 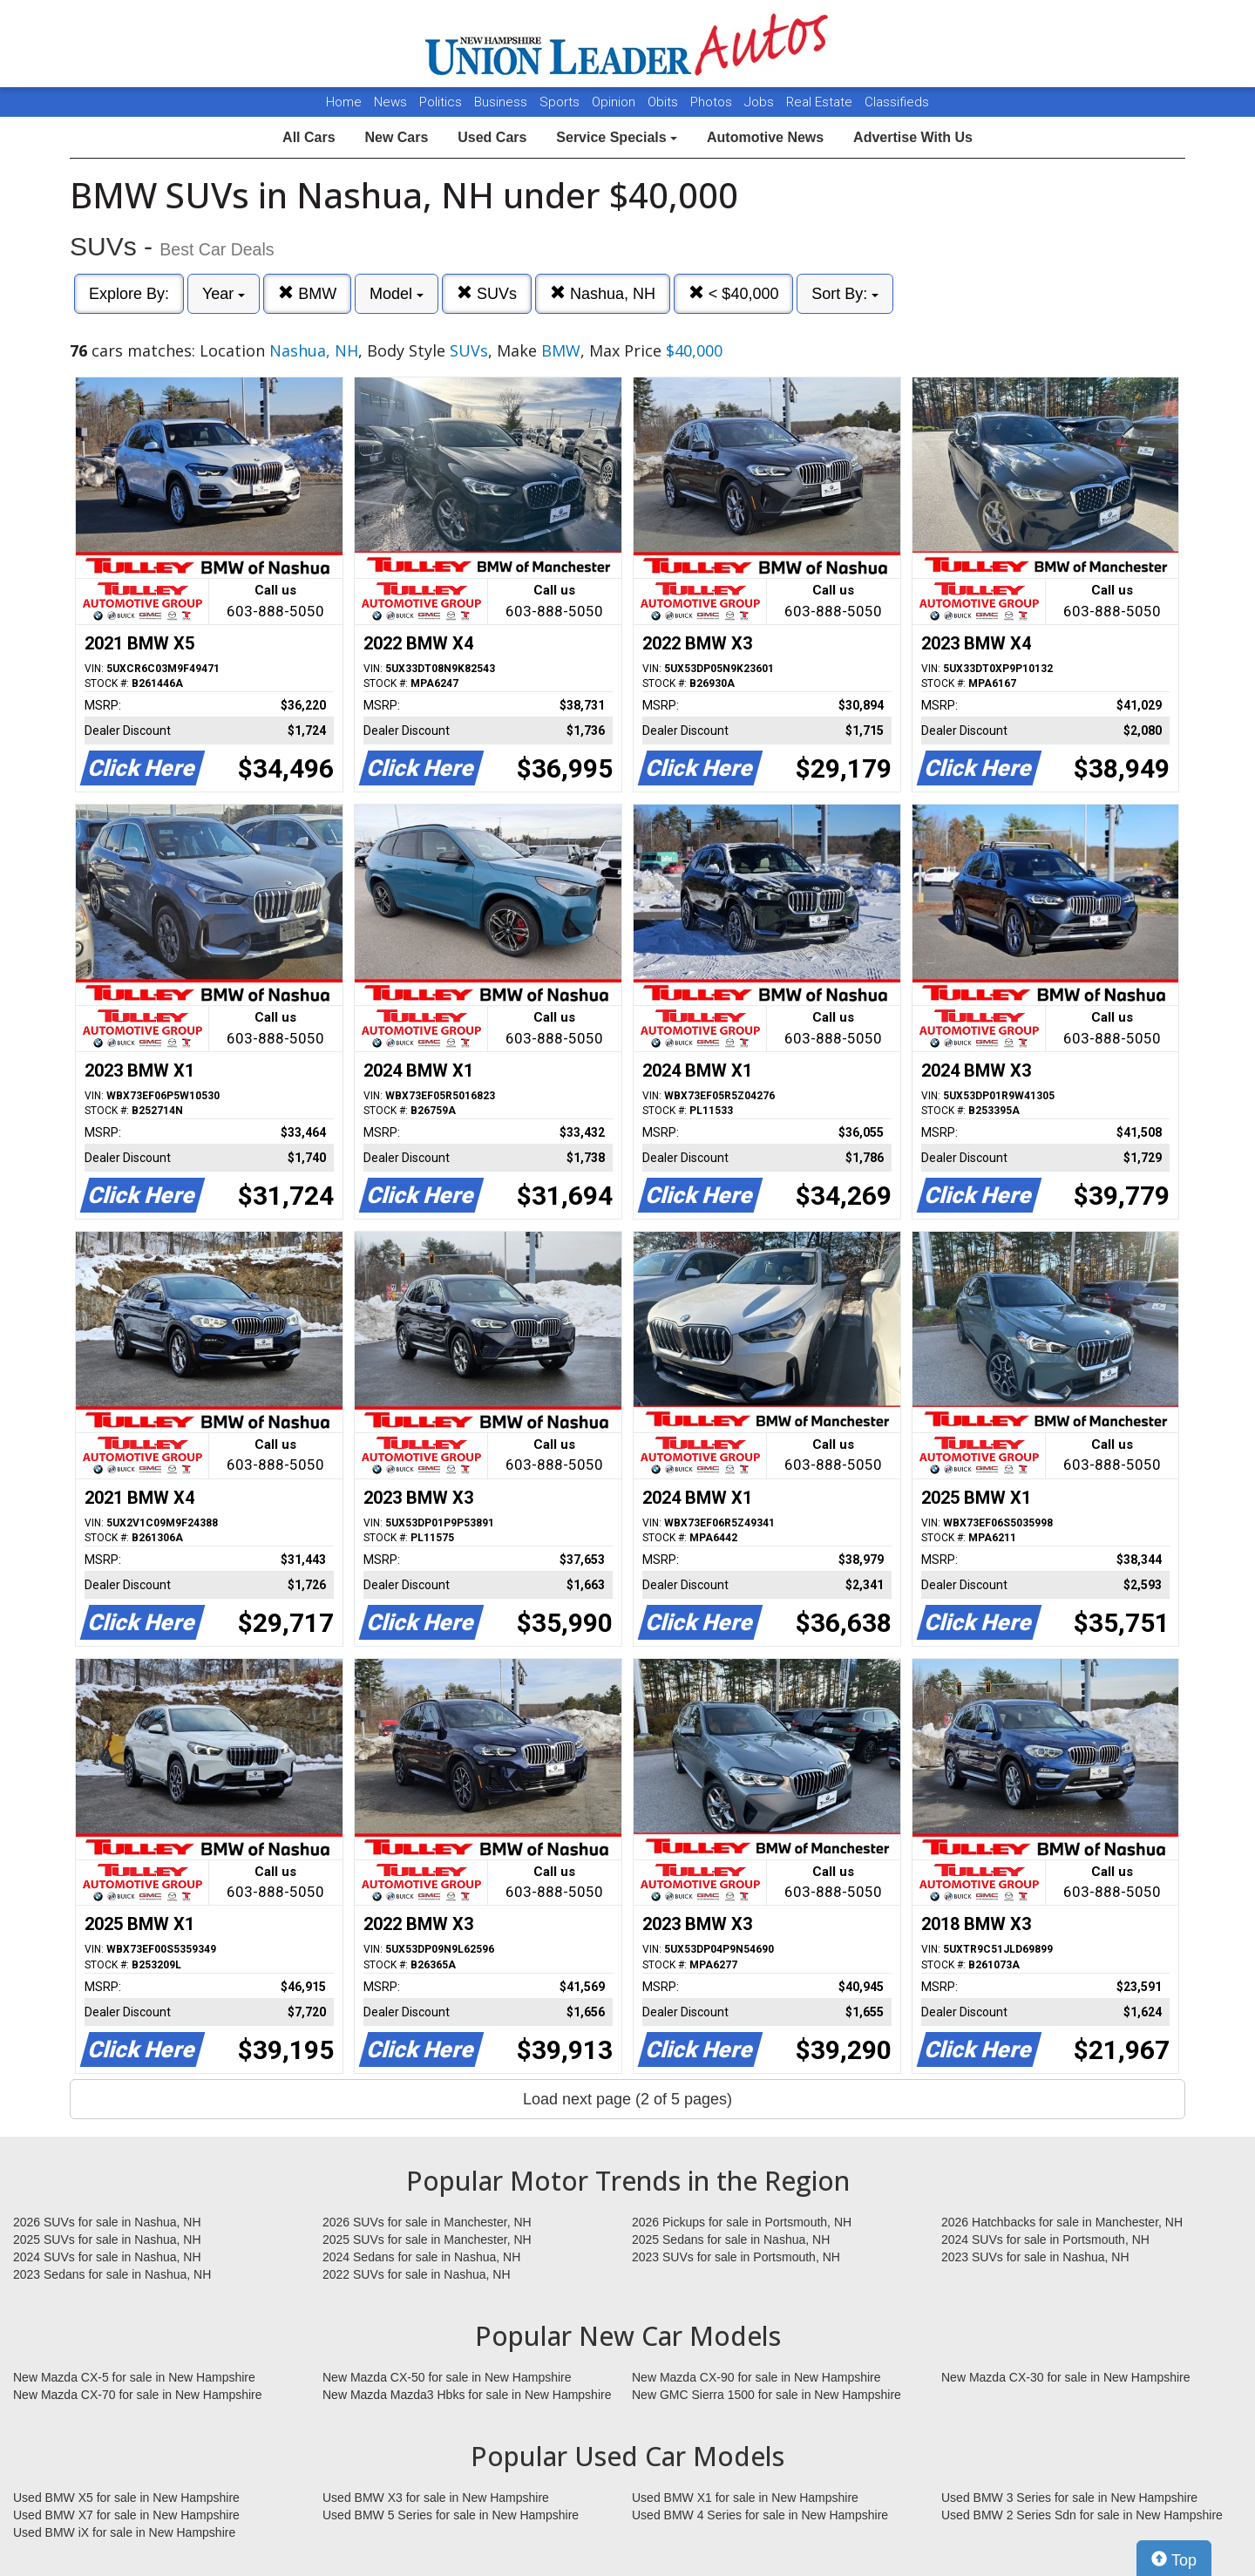 I want to click on 2025 Sedans for sale in Nashua, NH, so click(x=731, y=2239).